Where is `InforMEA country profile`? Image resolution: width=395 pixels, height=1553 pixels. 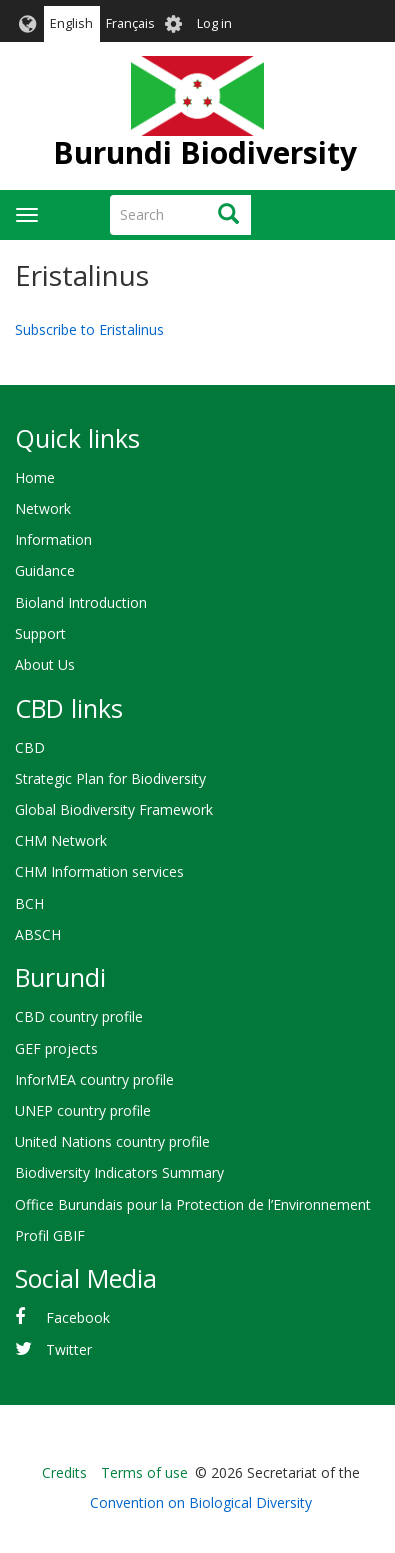 InforMEA country profile is located at coordinates (94, 1079).